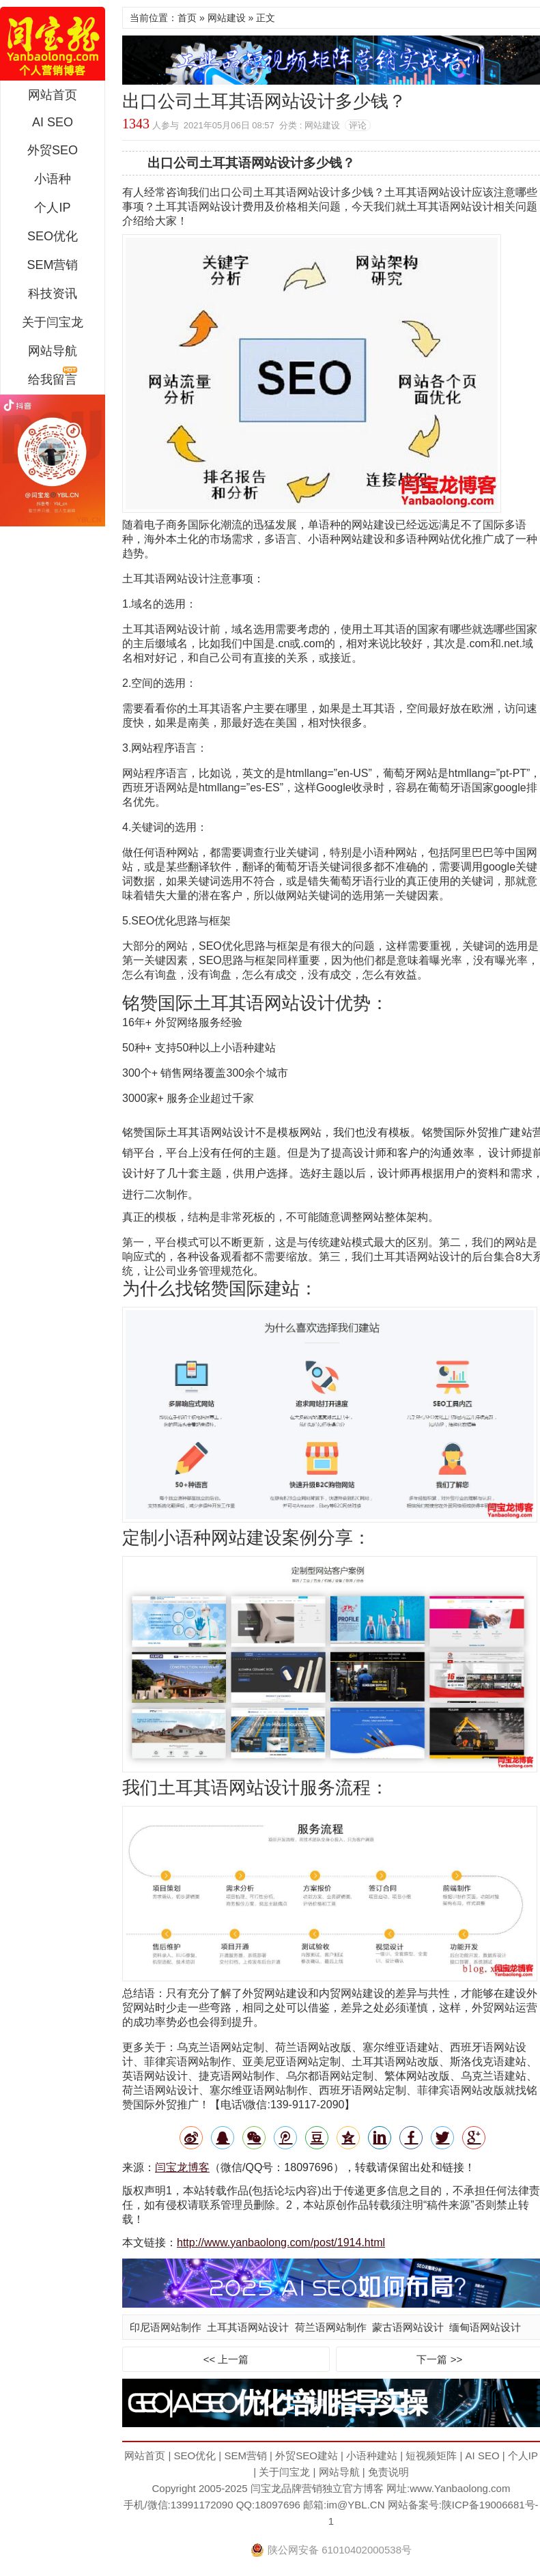 The image size is (540, 2576). What do you see at coordinates (388, 2472) in the screenshot?
I see `免责说明` at bounding box center [388, 2472].